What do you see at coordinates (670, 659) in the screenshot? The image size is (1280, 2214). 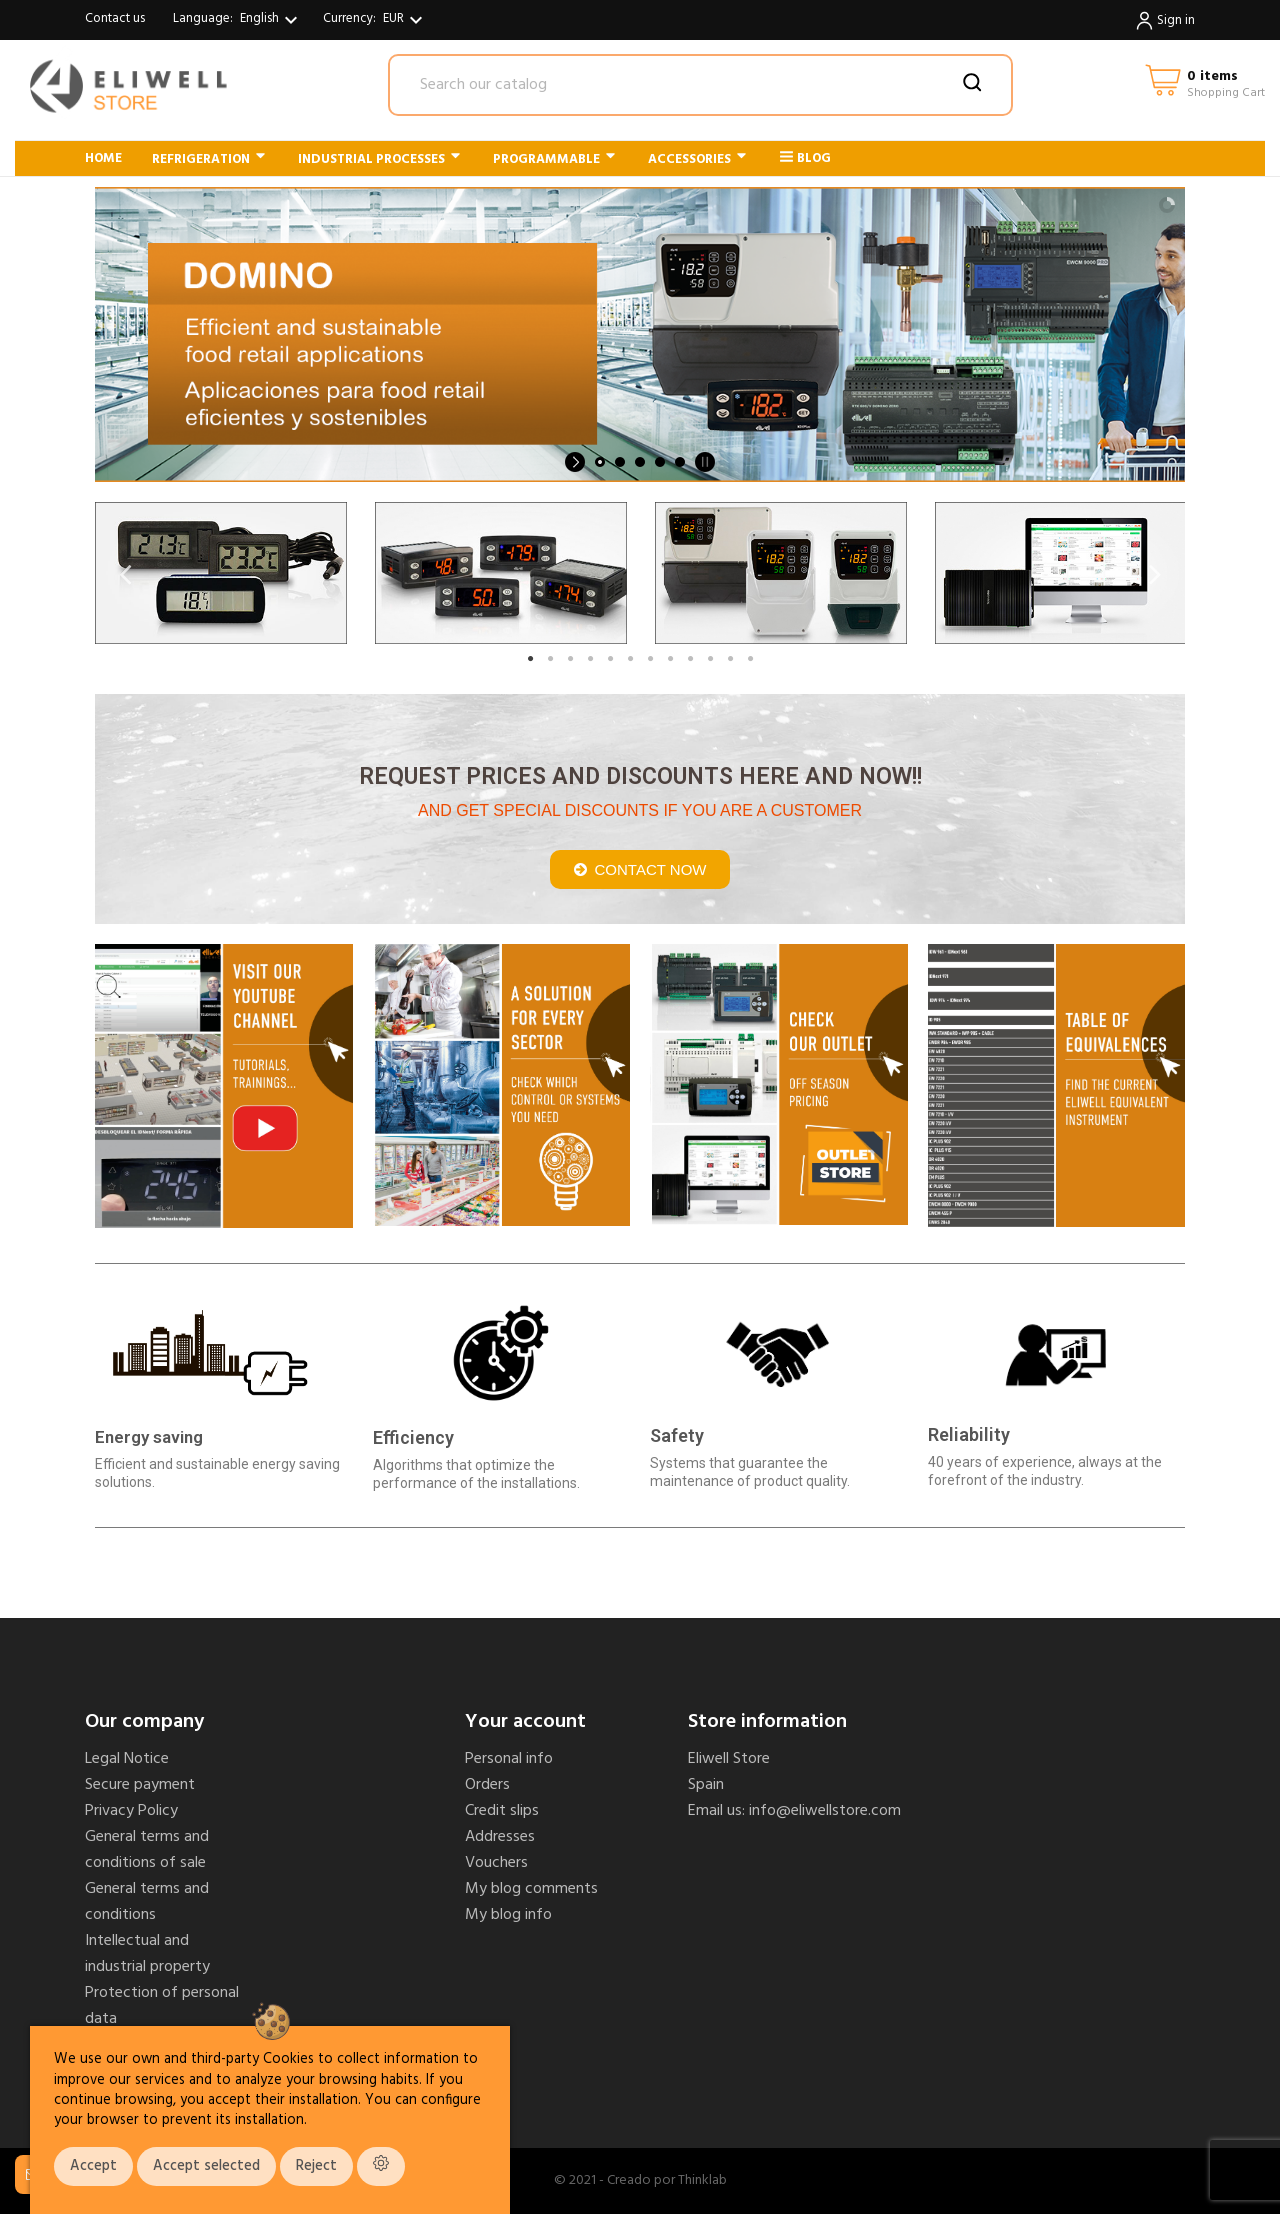 I see `8 [tab]` at bounding box center [670, 659].